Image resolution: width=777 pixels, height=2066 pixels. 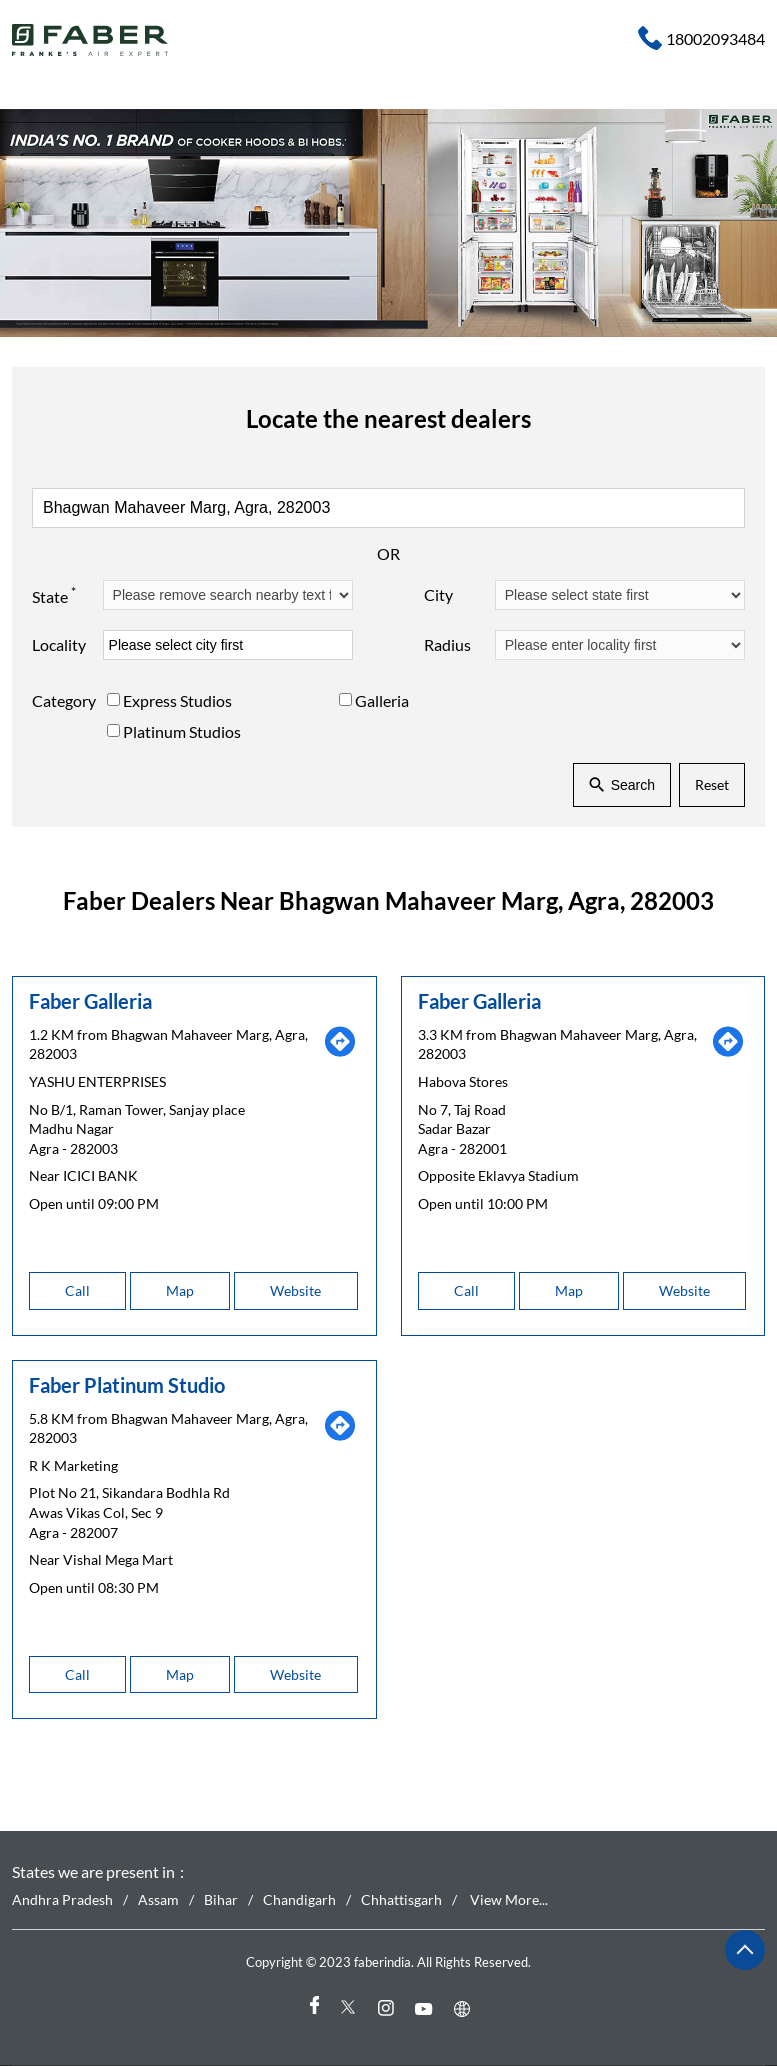 What do you see at coordinates (62, 1899) in the screenshot?
I see `Andhra Pradesh` at bounding box center [62, 1899].